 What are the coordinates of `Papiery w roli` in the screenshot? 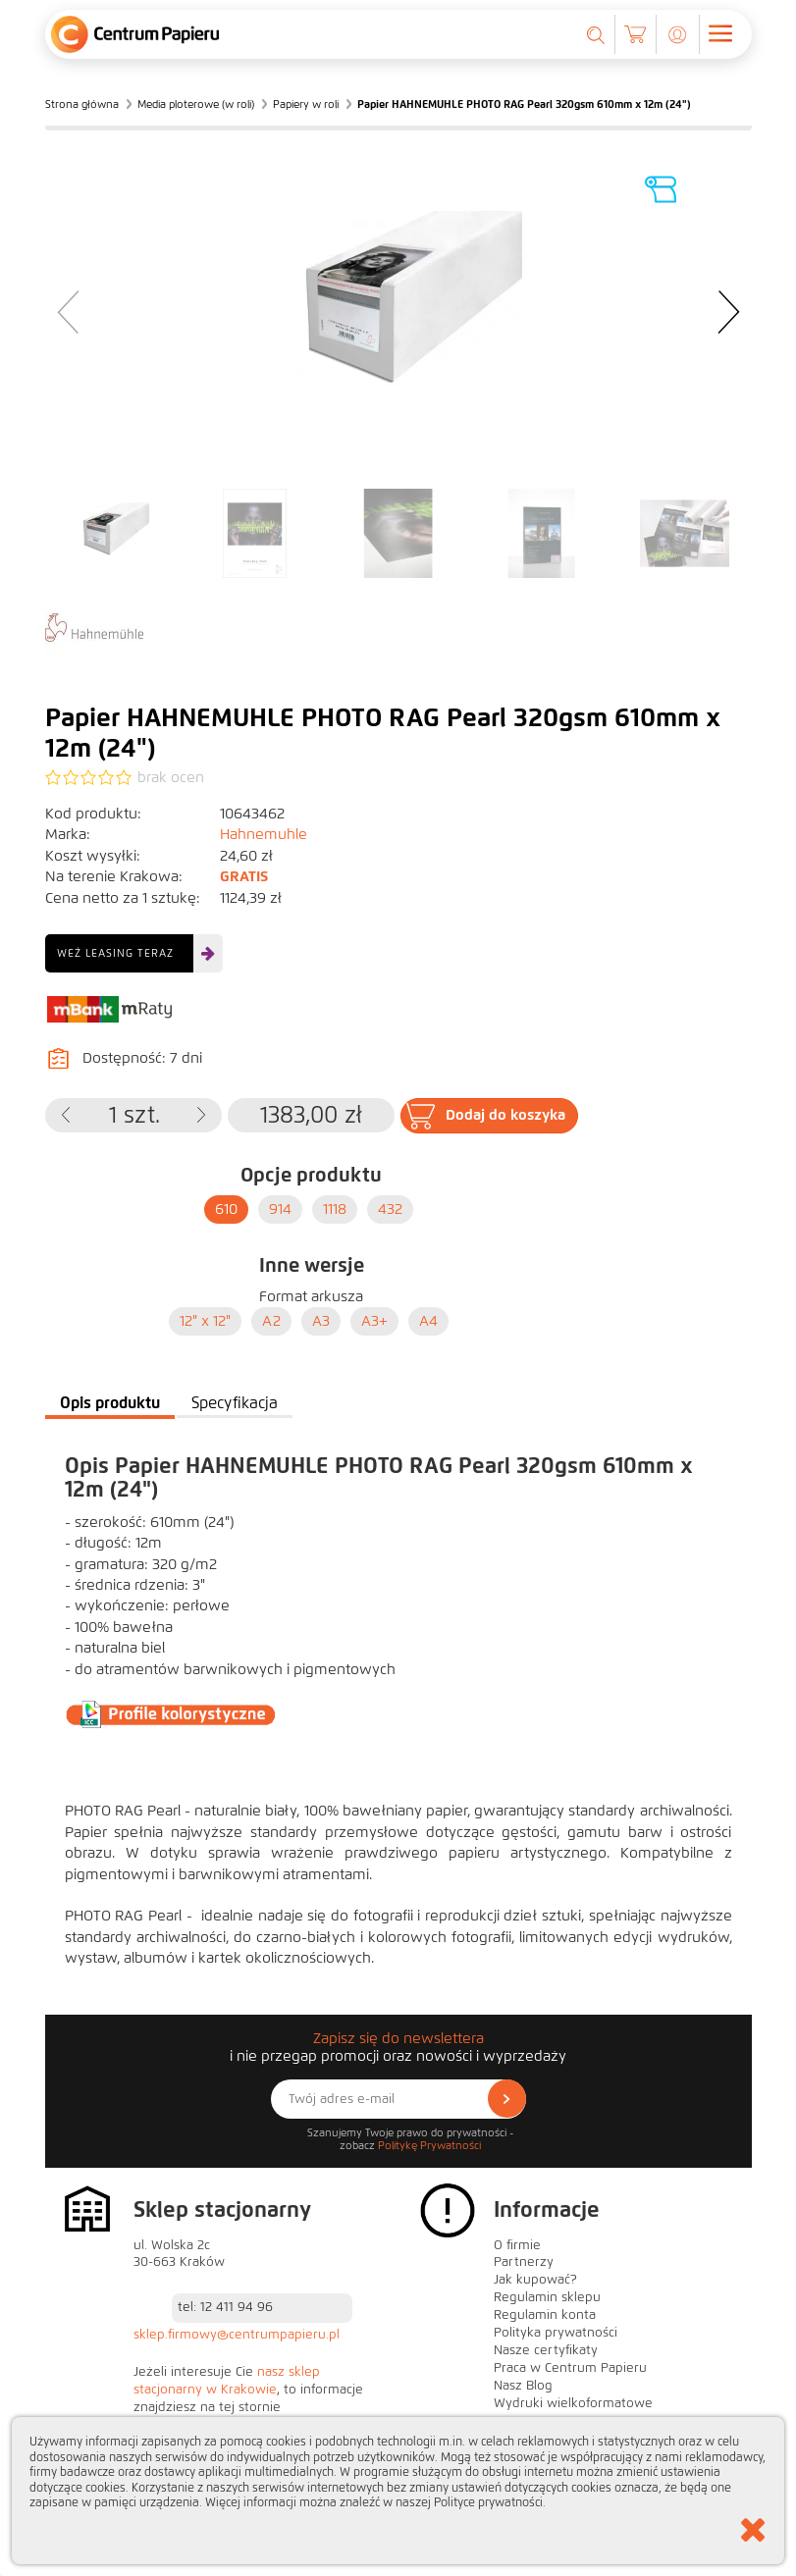 It's located at (306, 104).